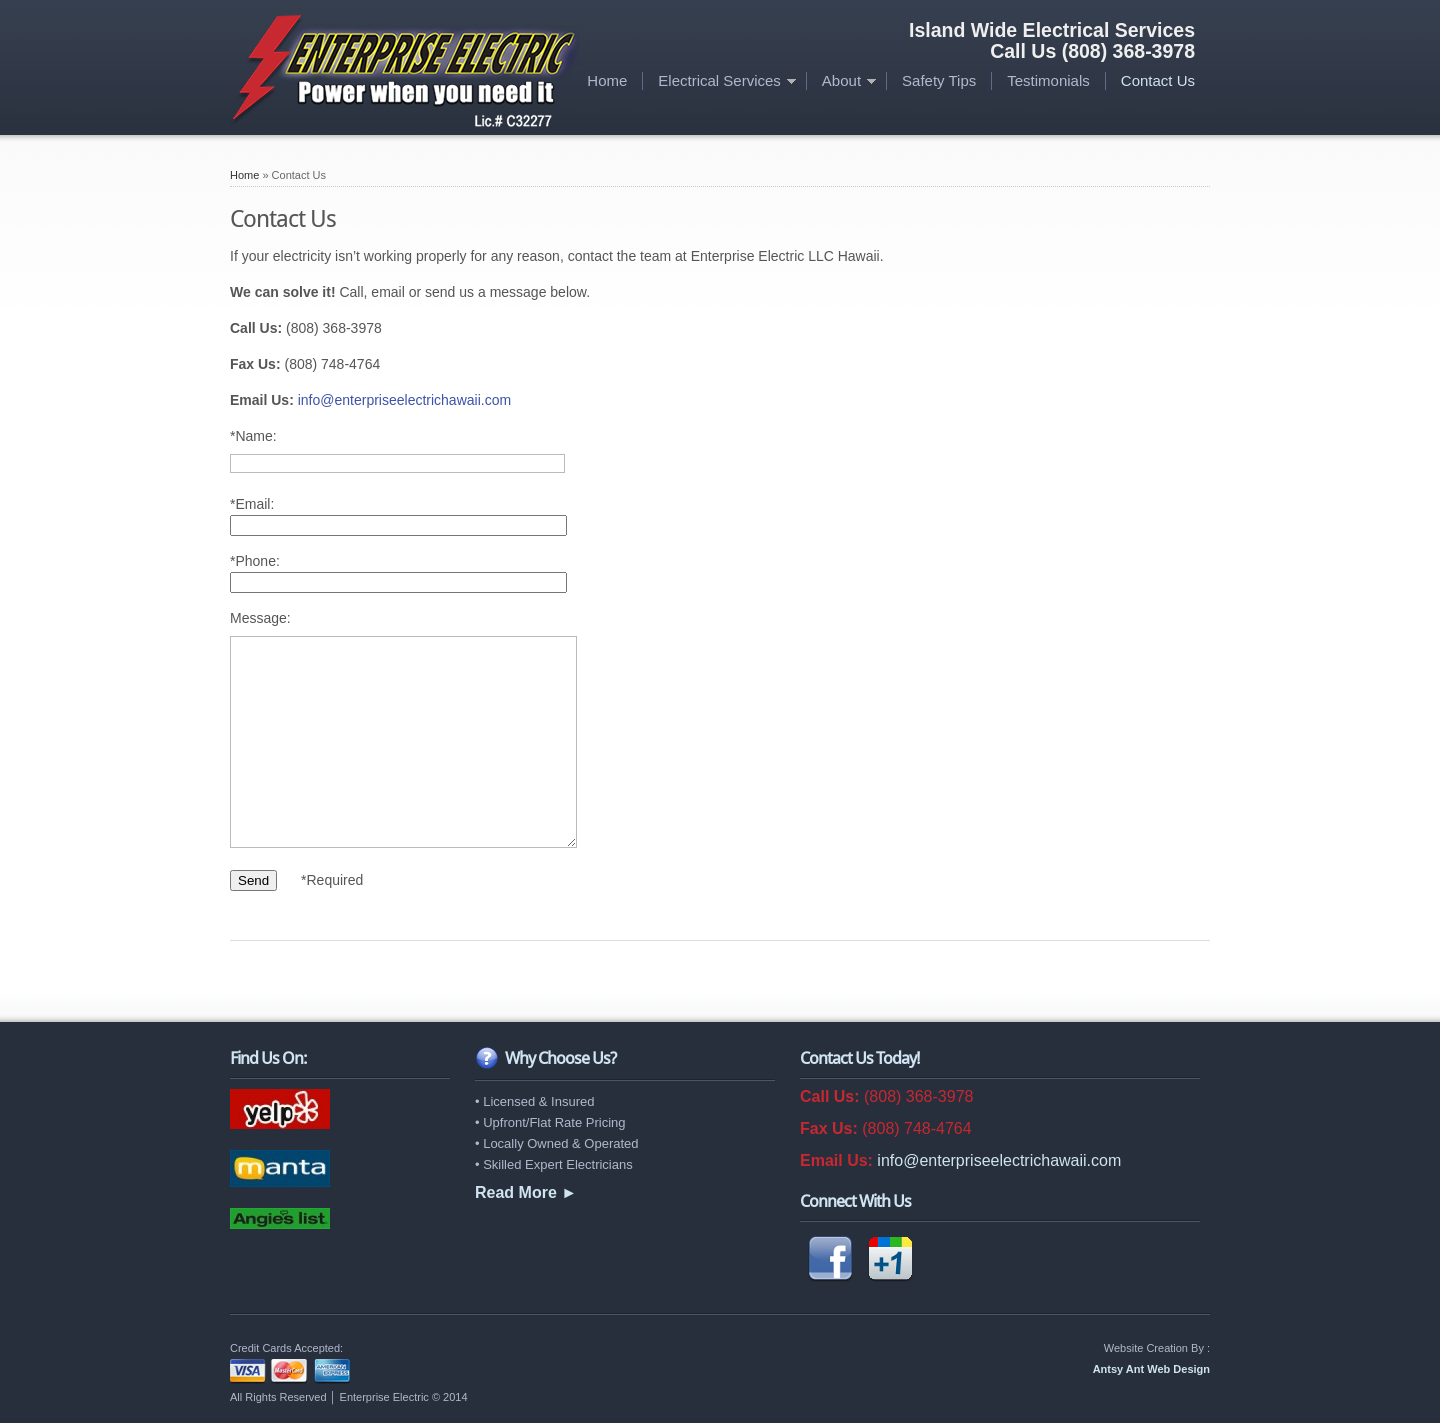 The height and width of the screenshot is (1423, 1440). What do you see at coordinates (1158, 80) in the screenshot?
I see `Contact Us` at bounding box center [1158, 80].